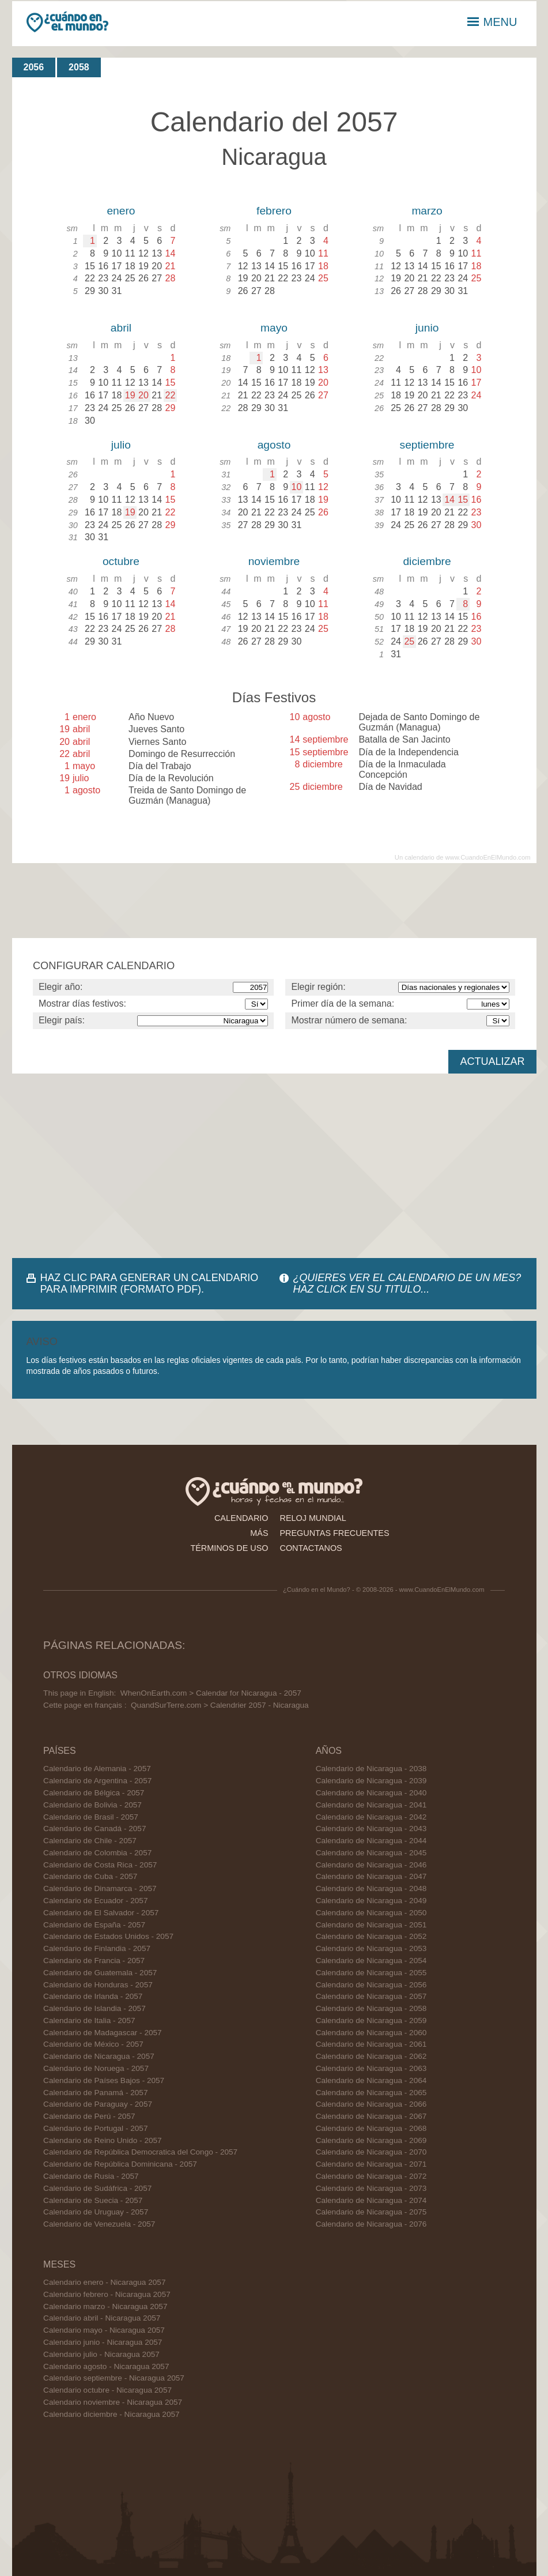 The height and width of the screenshot is (2576, 548). I want to click on 20, so click(143, 395).